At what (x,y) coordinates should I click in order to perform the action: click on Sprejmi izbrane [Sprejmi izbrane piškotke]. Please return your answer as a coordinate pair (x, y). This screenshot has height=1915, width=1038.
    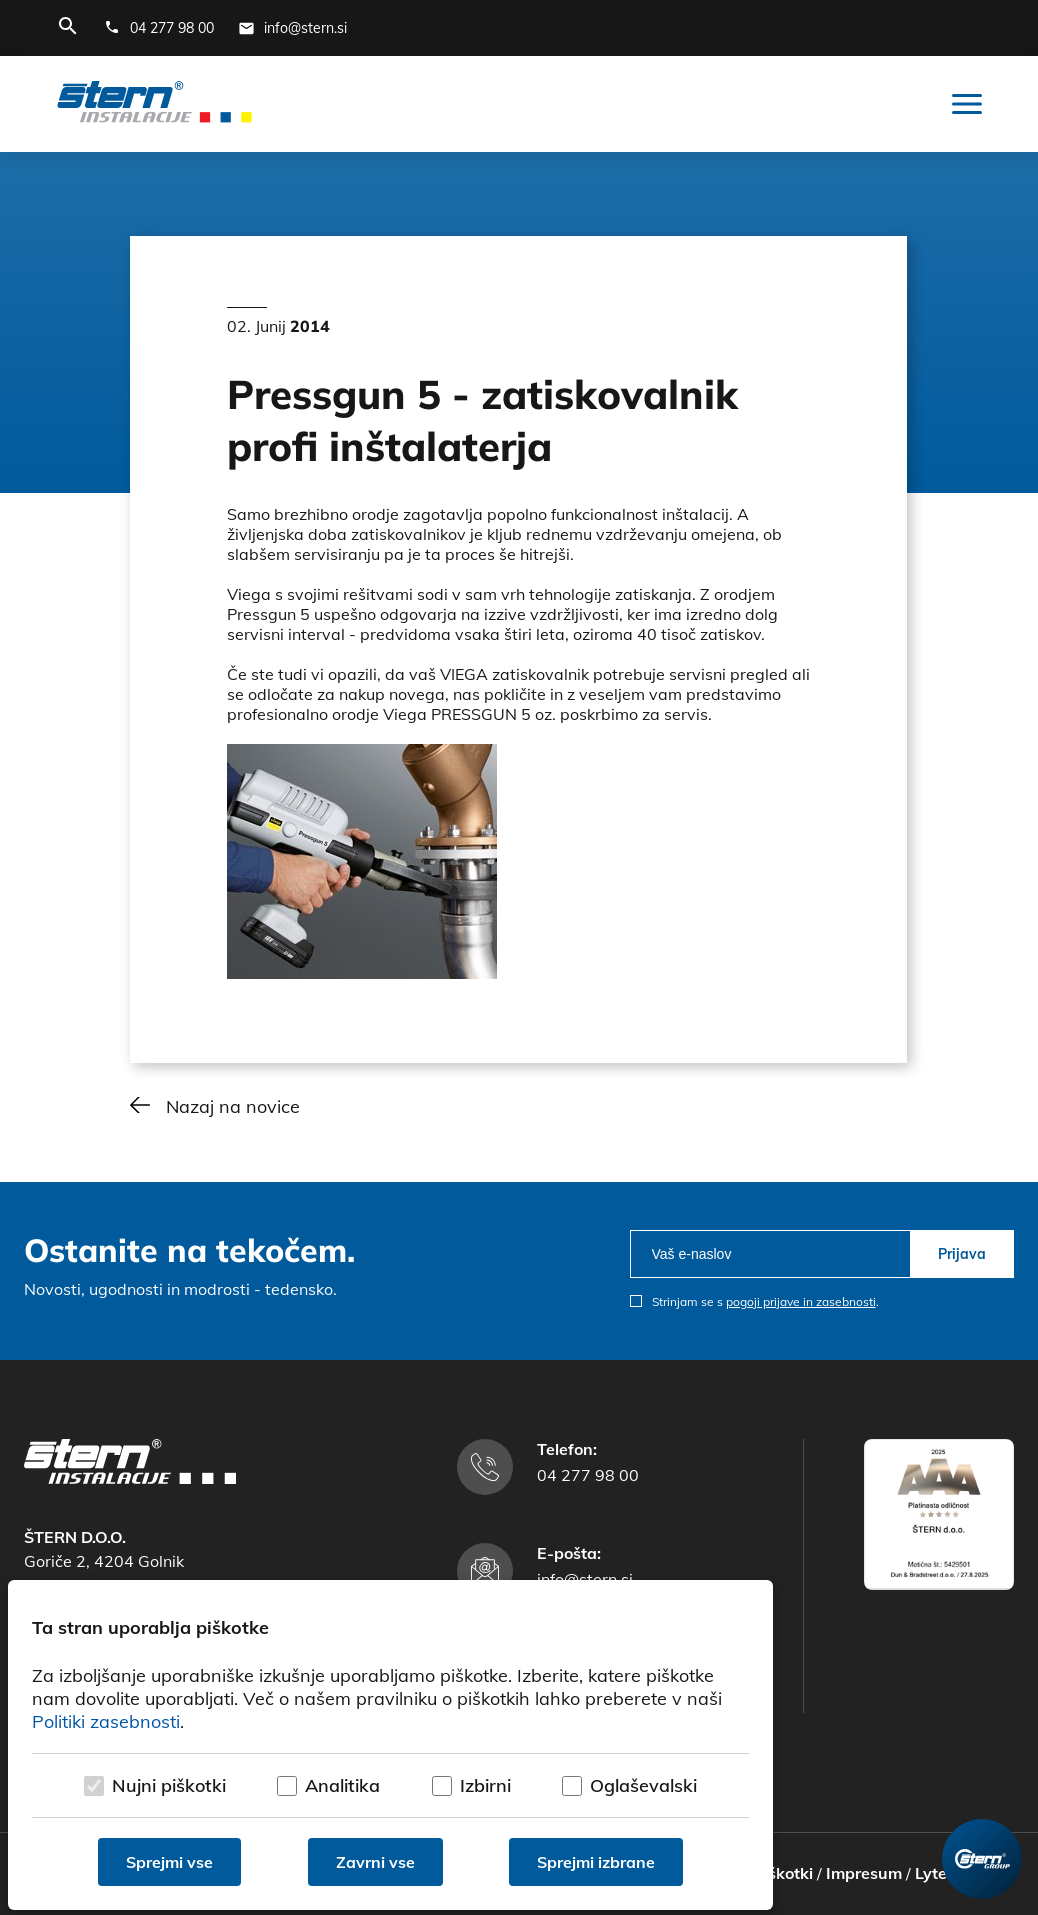
    Looking at the image, I should click on (596, 1862).